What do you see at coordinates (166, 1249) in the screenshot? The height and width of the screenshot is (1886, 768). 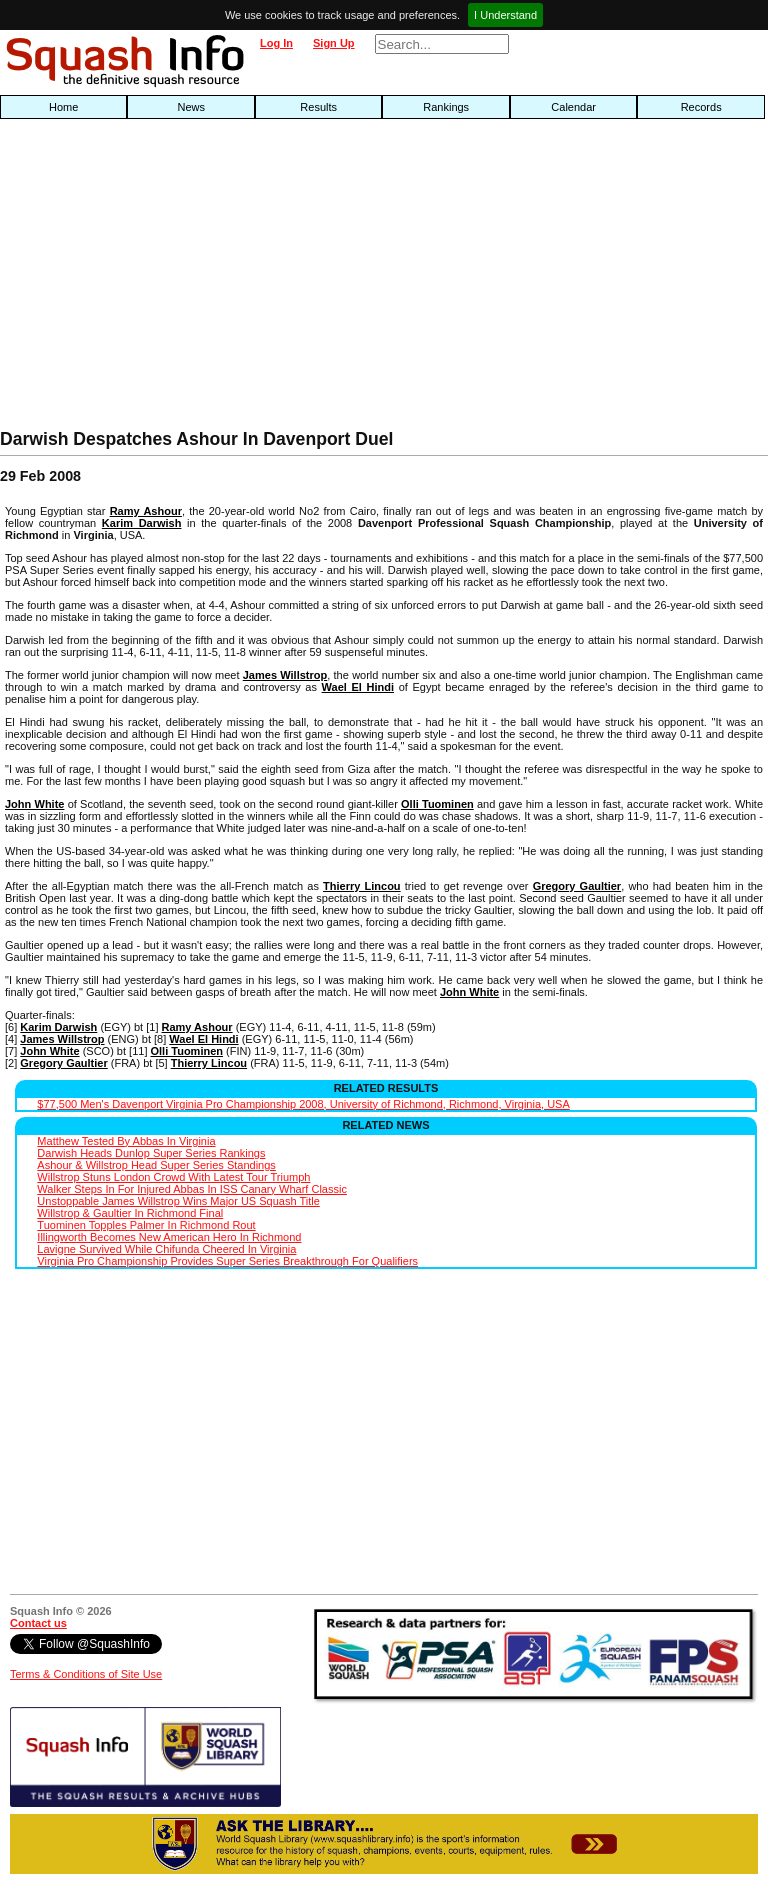 I see `Lavigne Survived While Chifunda Cheered In Virginia` at bounding box center [166, 1249].